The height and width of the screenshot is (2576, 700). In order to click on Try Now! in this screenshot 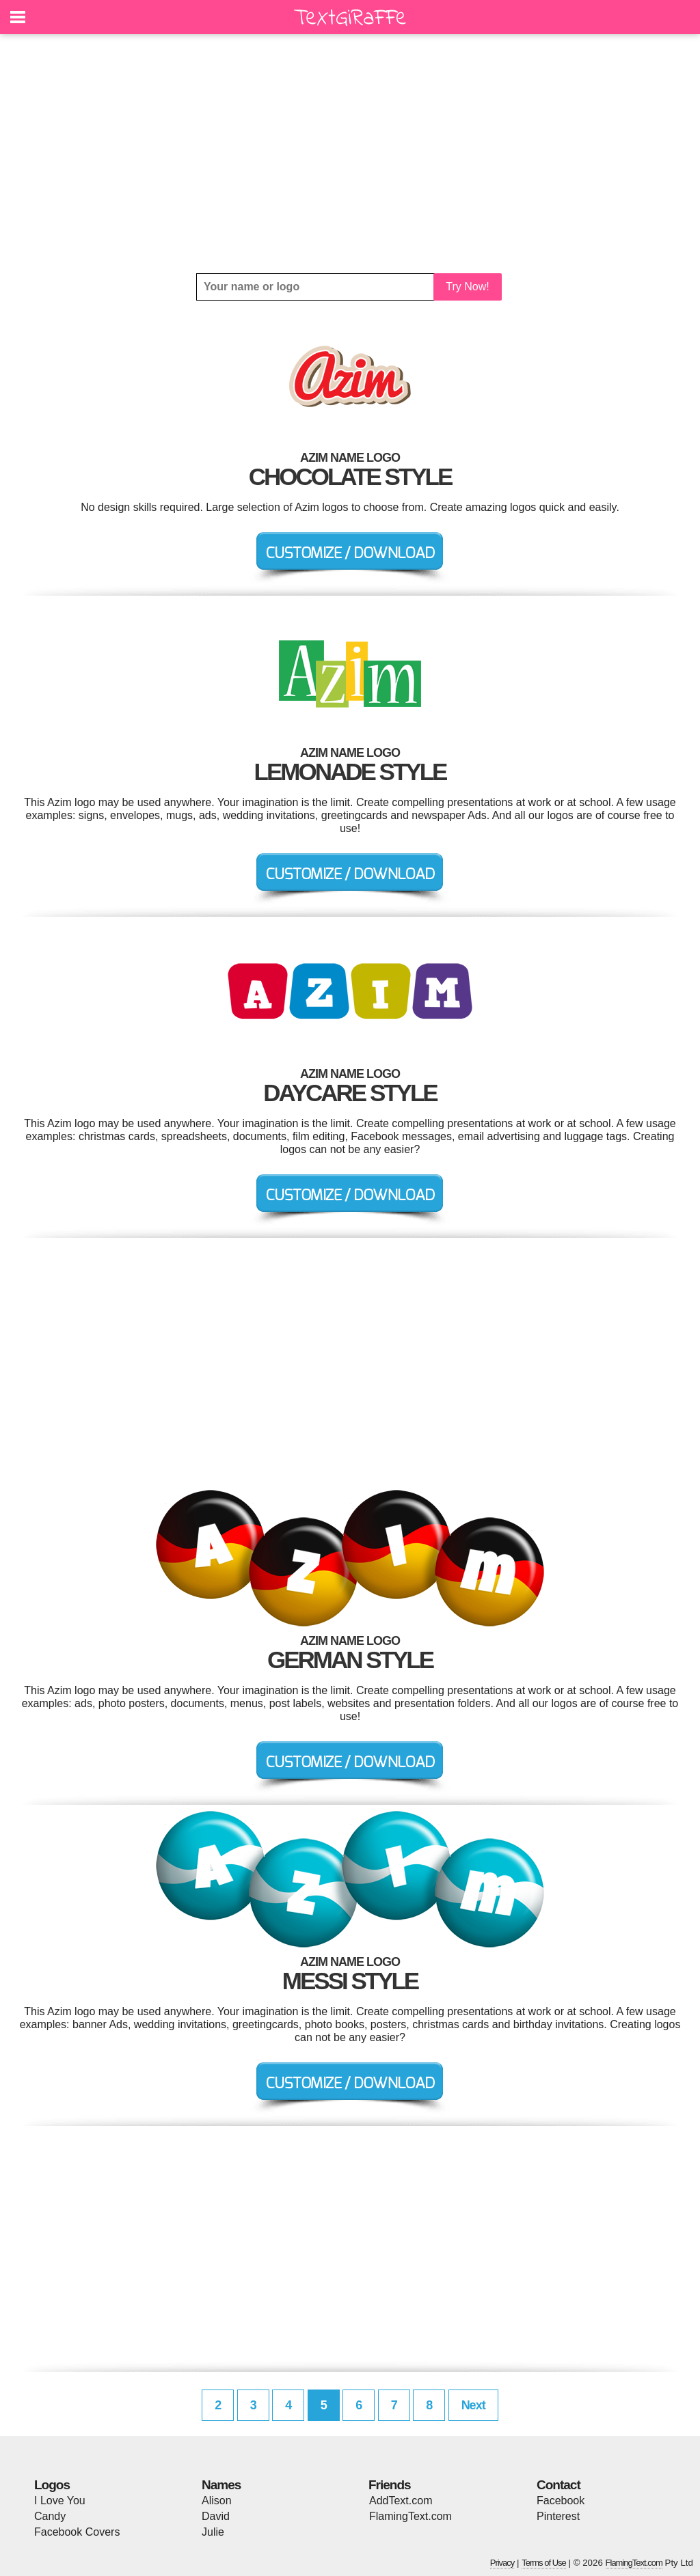, I will do `click(467, 286)`.